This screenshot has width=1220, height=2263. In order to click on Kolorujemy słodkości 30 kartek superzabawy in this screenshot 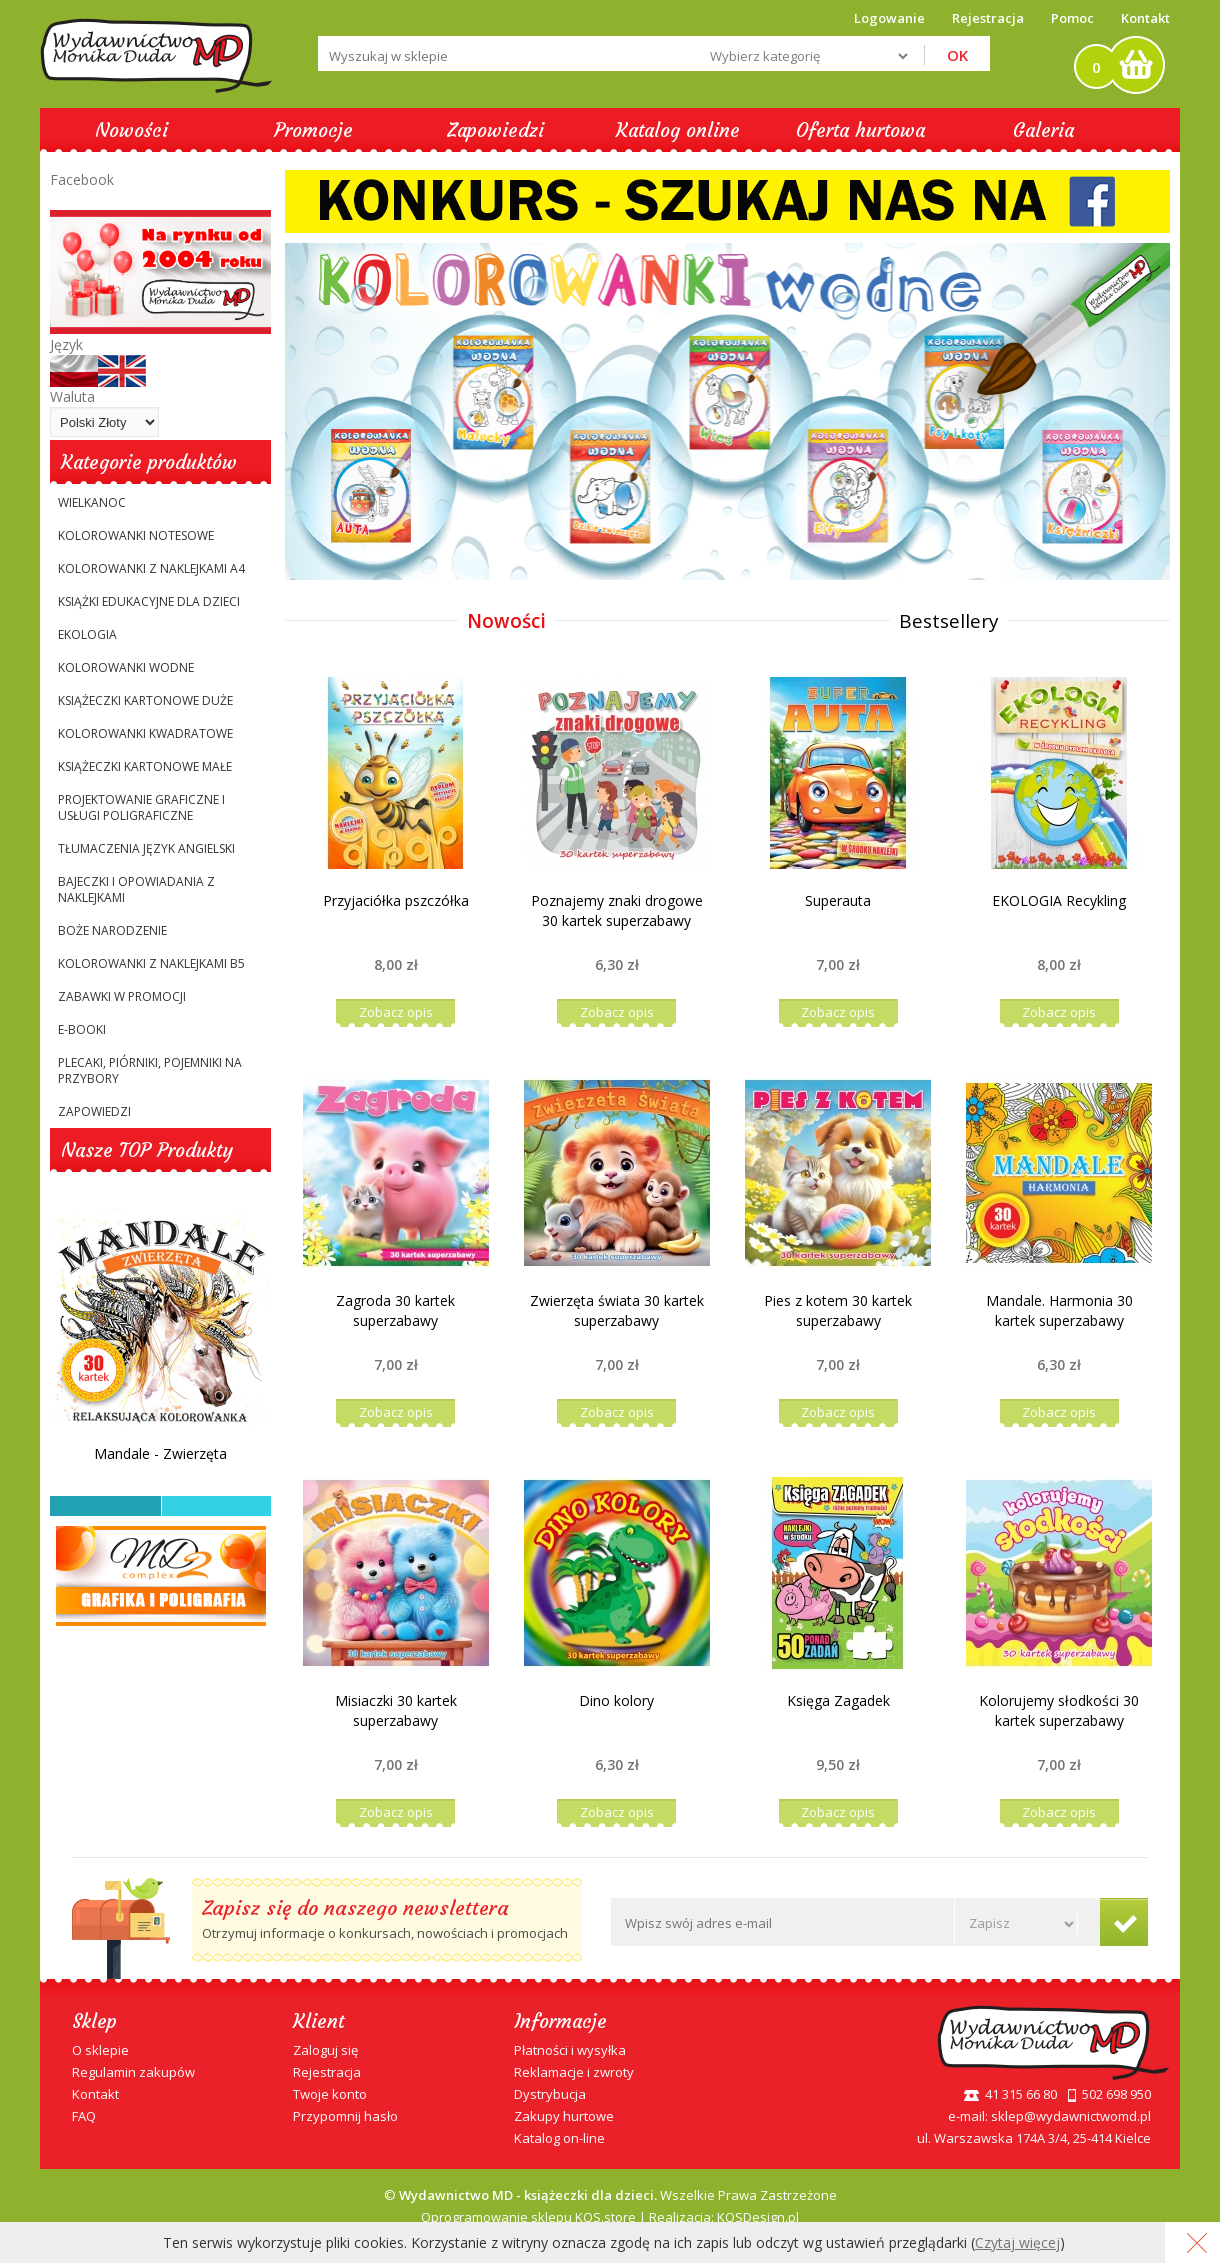, I will do `click(1059, 1710)`.